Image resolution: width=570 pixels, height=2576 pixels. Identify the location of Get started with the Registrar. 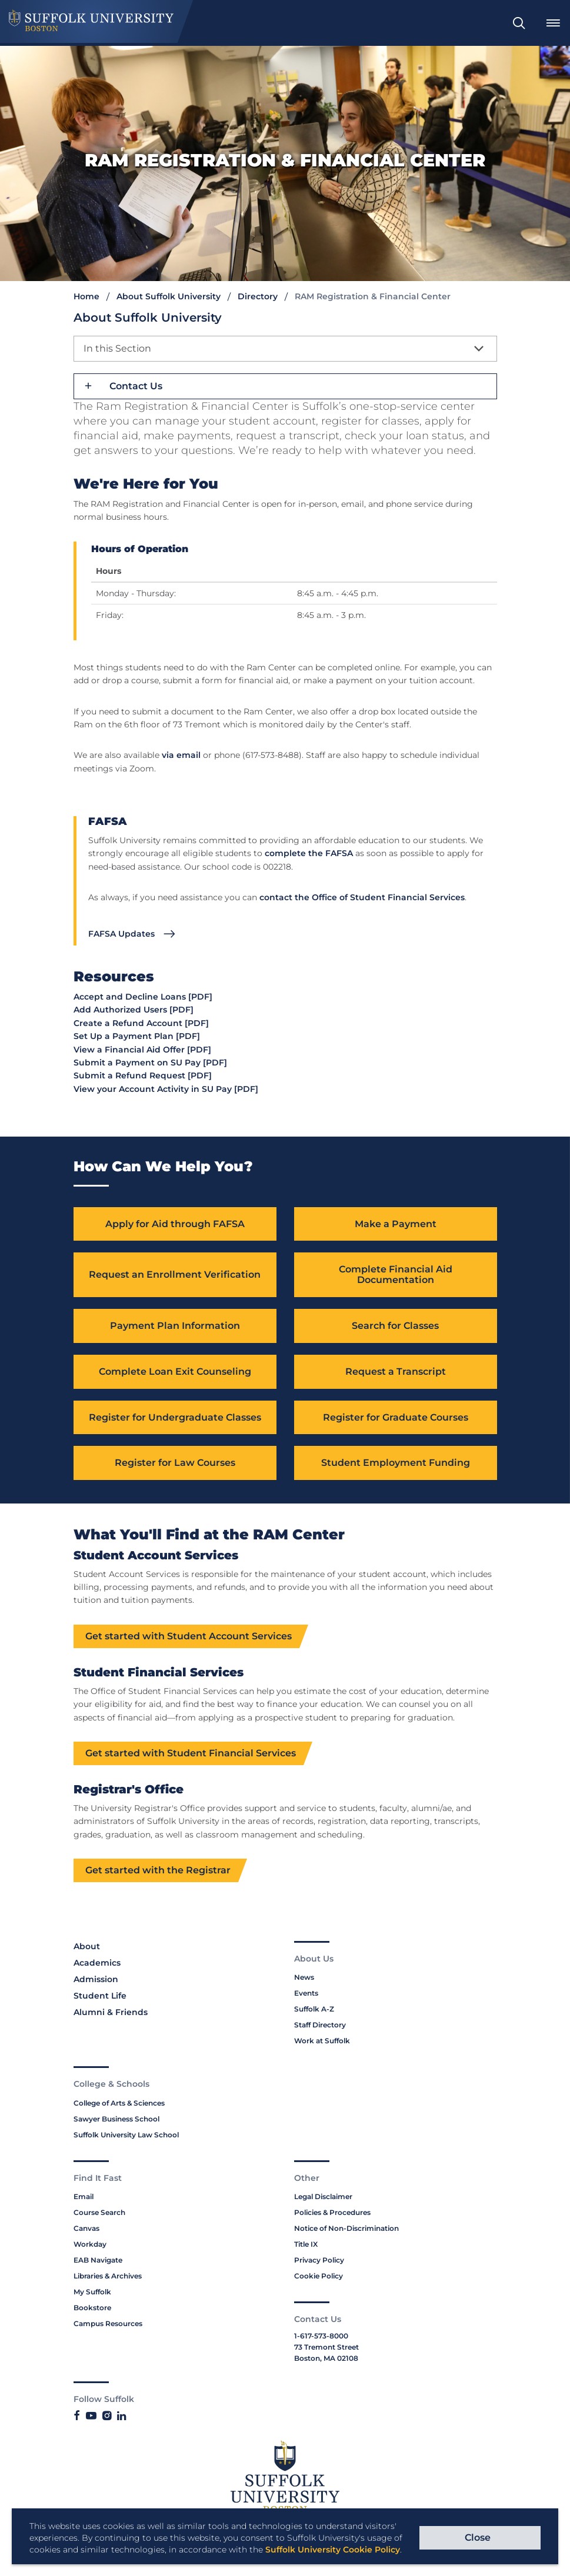
(158, 1871).